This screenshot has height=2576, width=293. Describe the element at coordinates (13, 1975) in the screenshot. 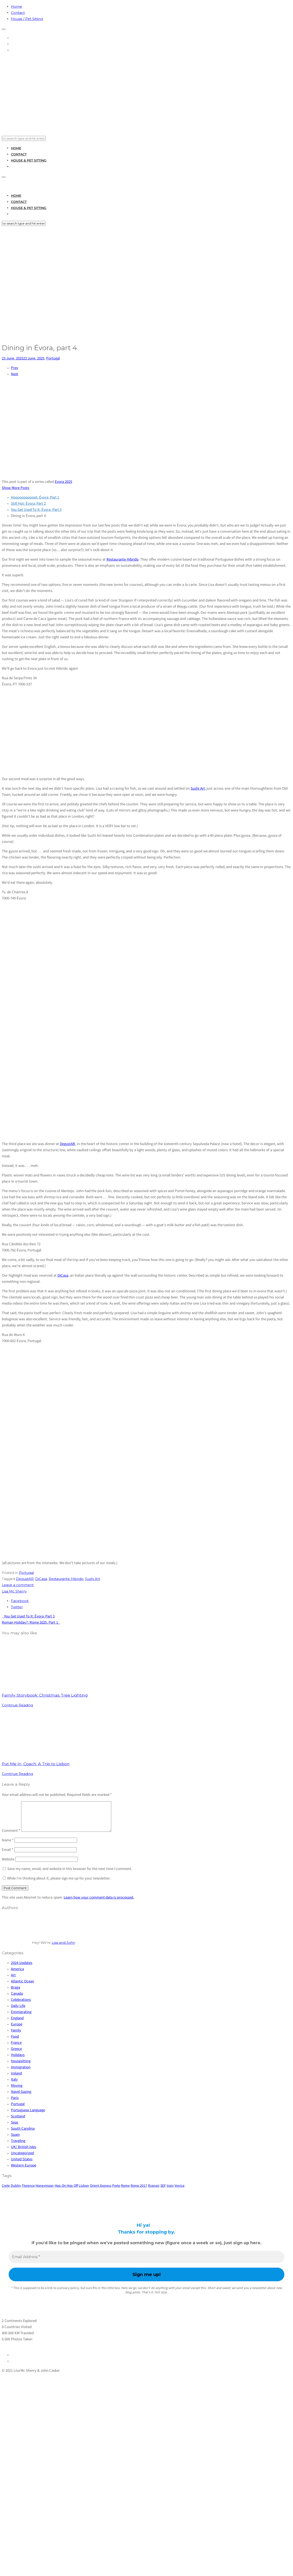

I see `Art` at that location.